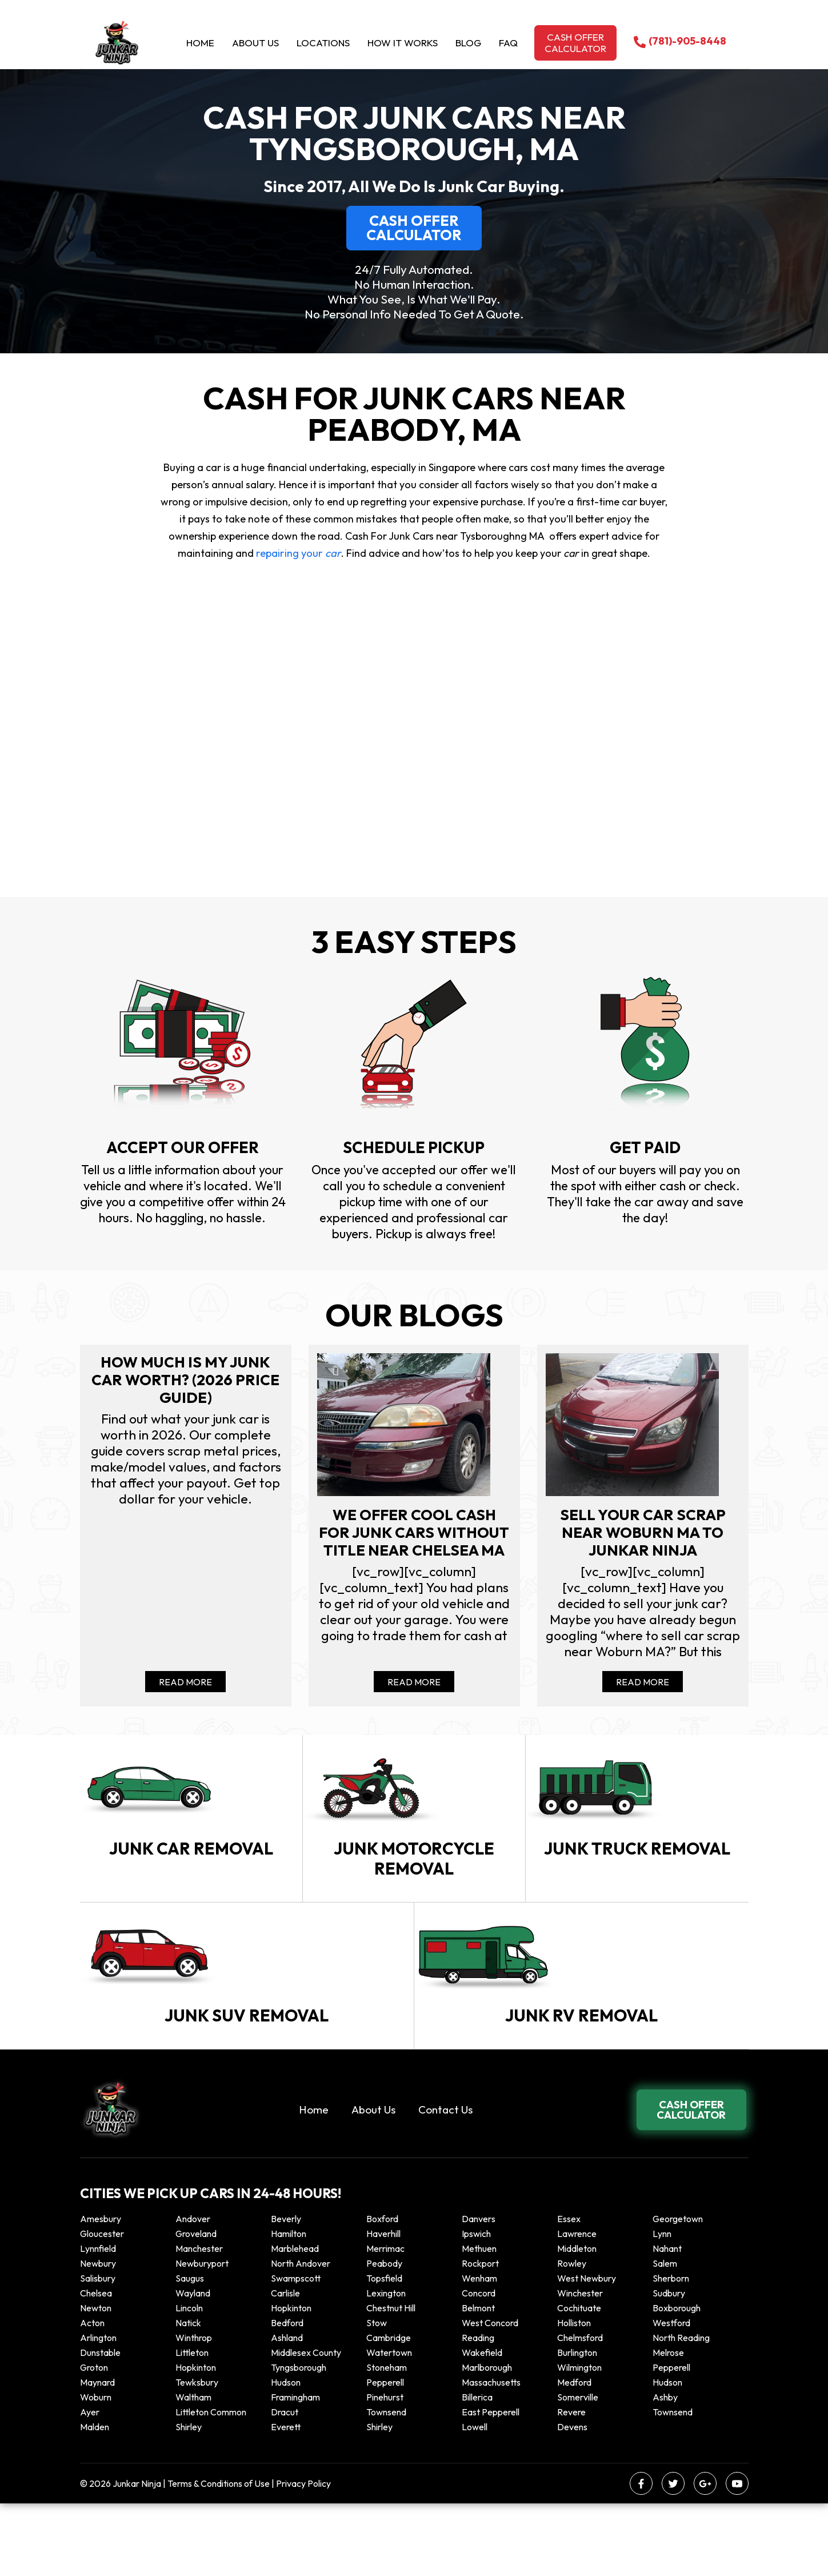 This screenshot has width=828, height=2576. What do you see at coordinates (671, 2440) in the screenshot?
I see `Pepperell` at bounding box center [671, 2440].